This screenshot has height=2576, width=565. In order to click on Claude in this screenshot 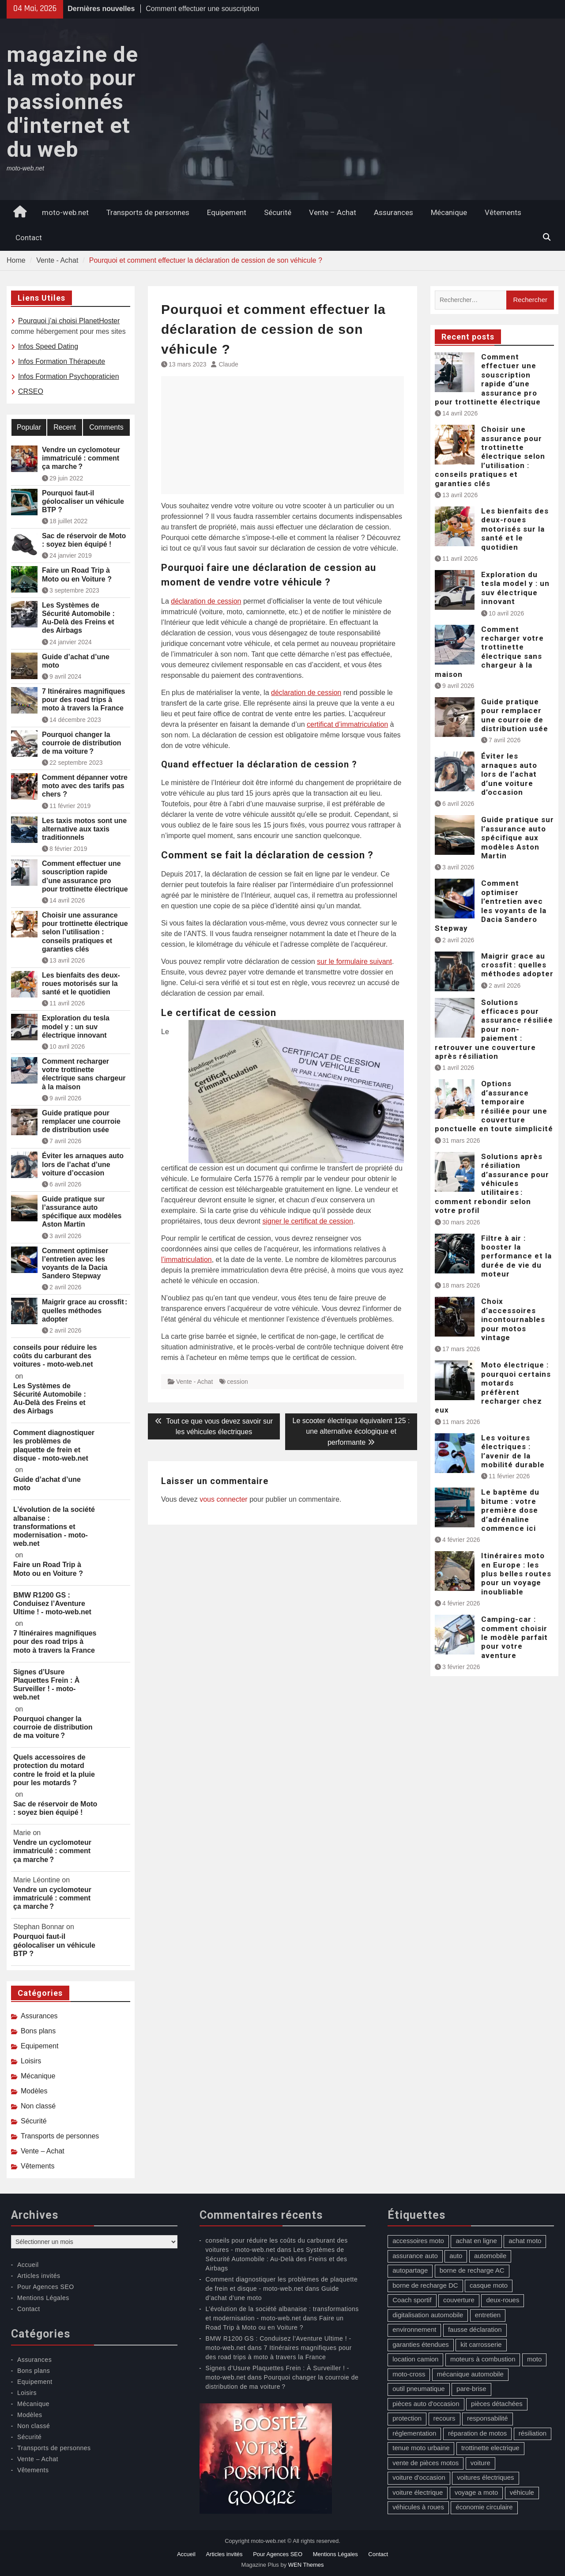, I will do `click(228, 364)`.